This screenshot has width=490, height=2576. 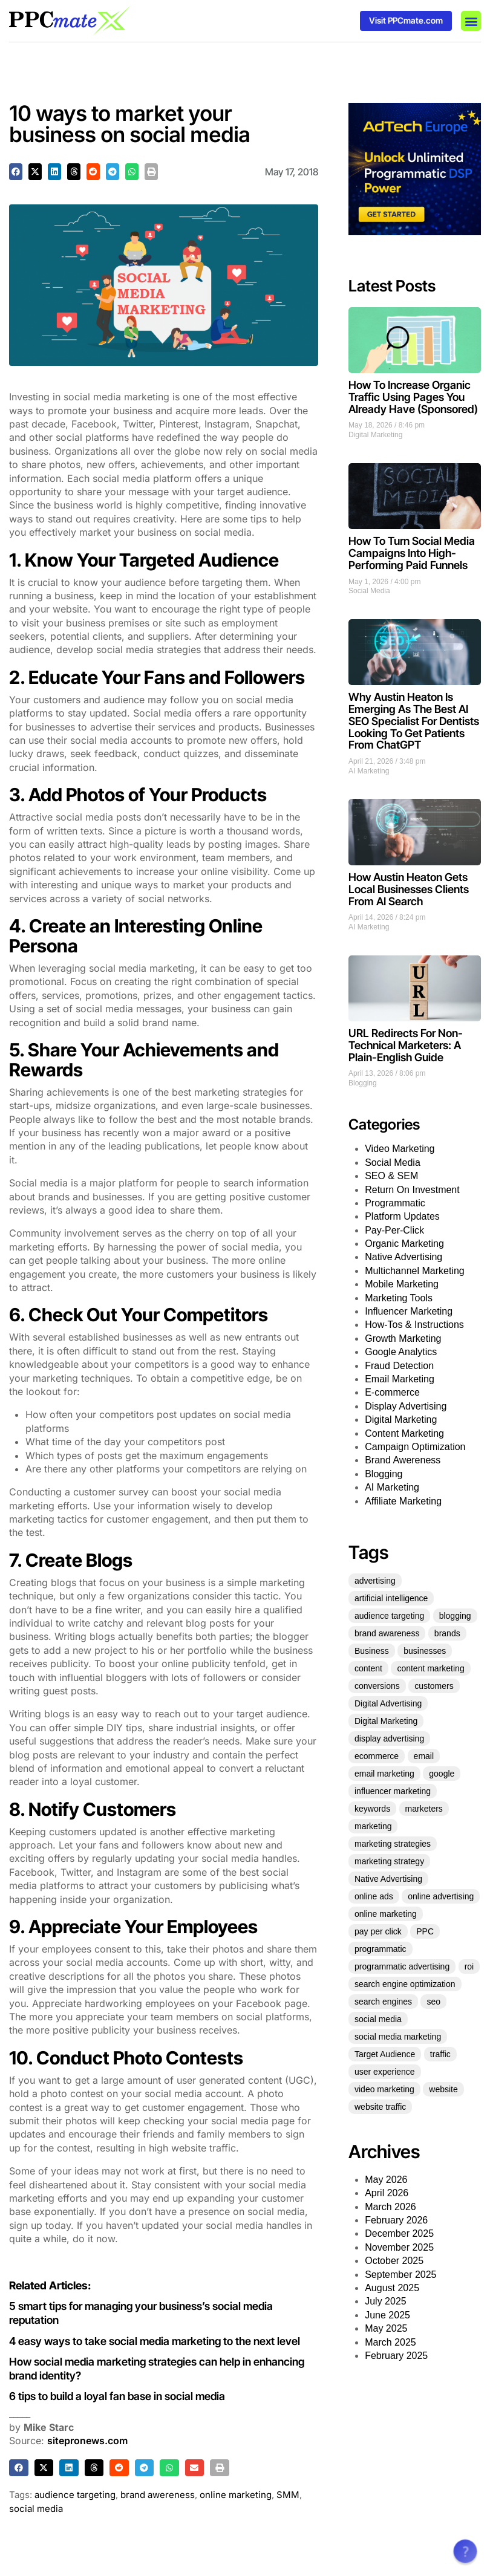 I want to click on Brand Awereness, so click(x=402, y=1460).